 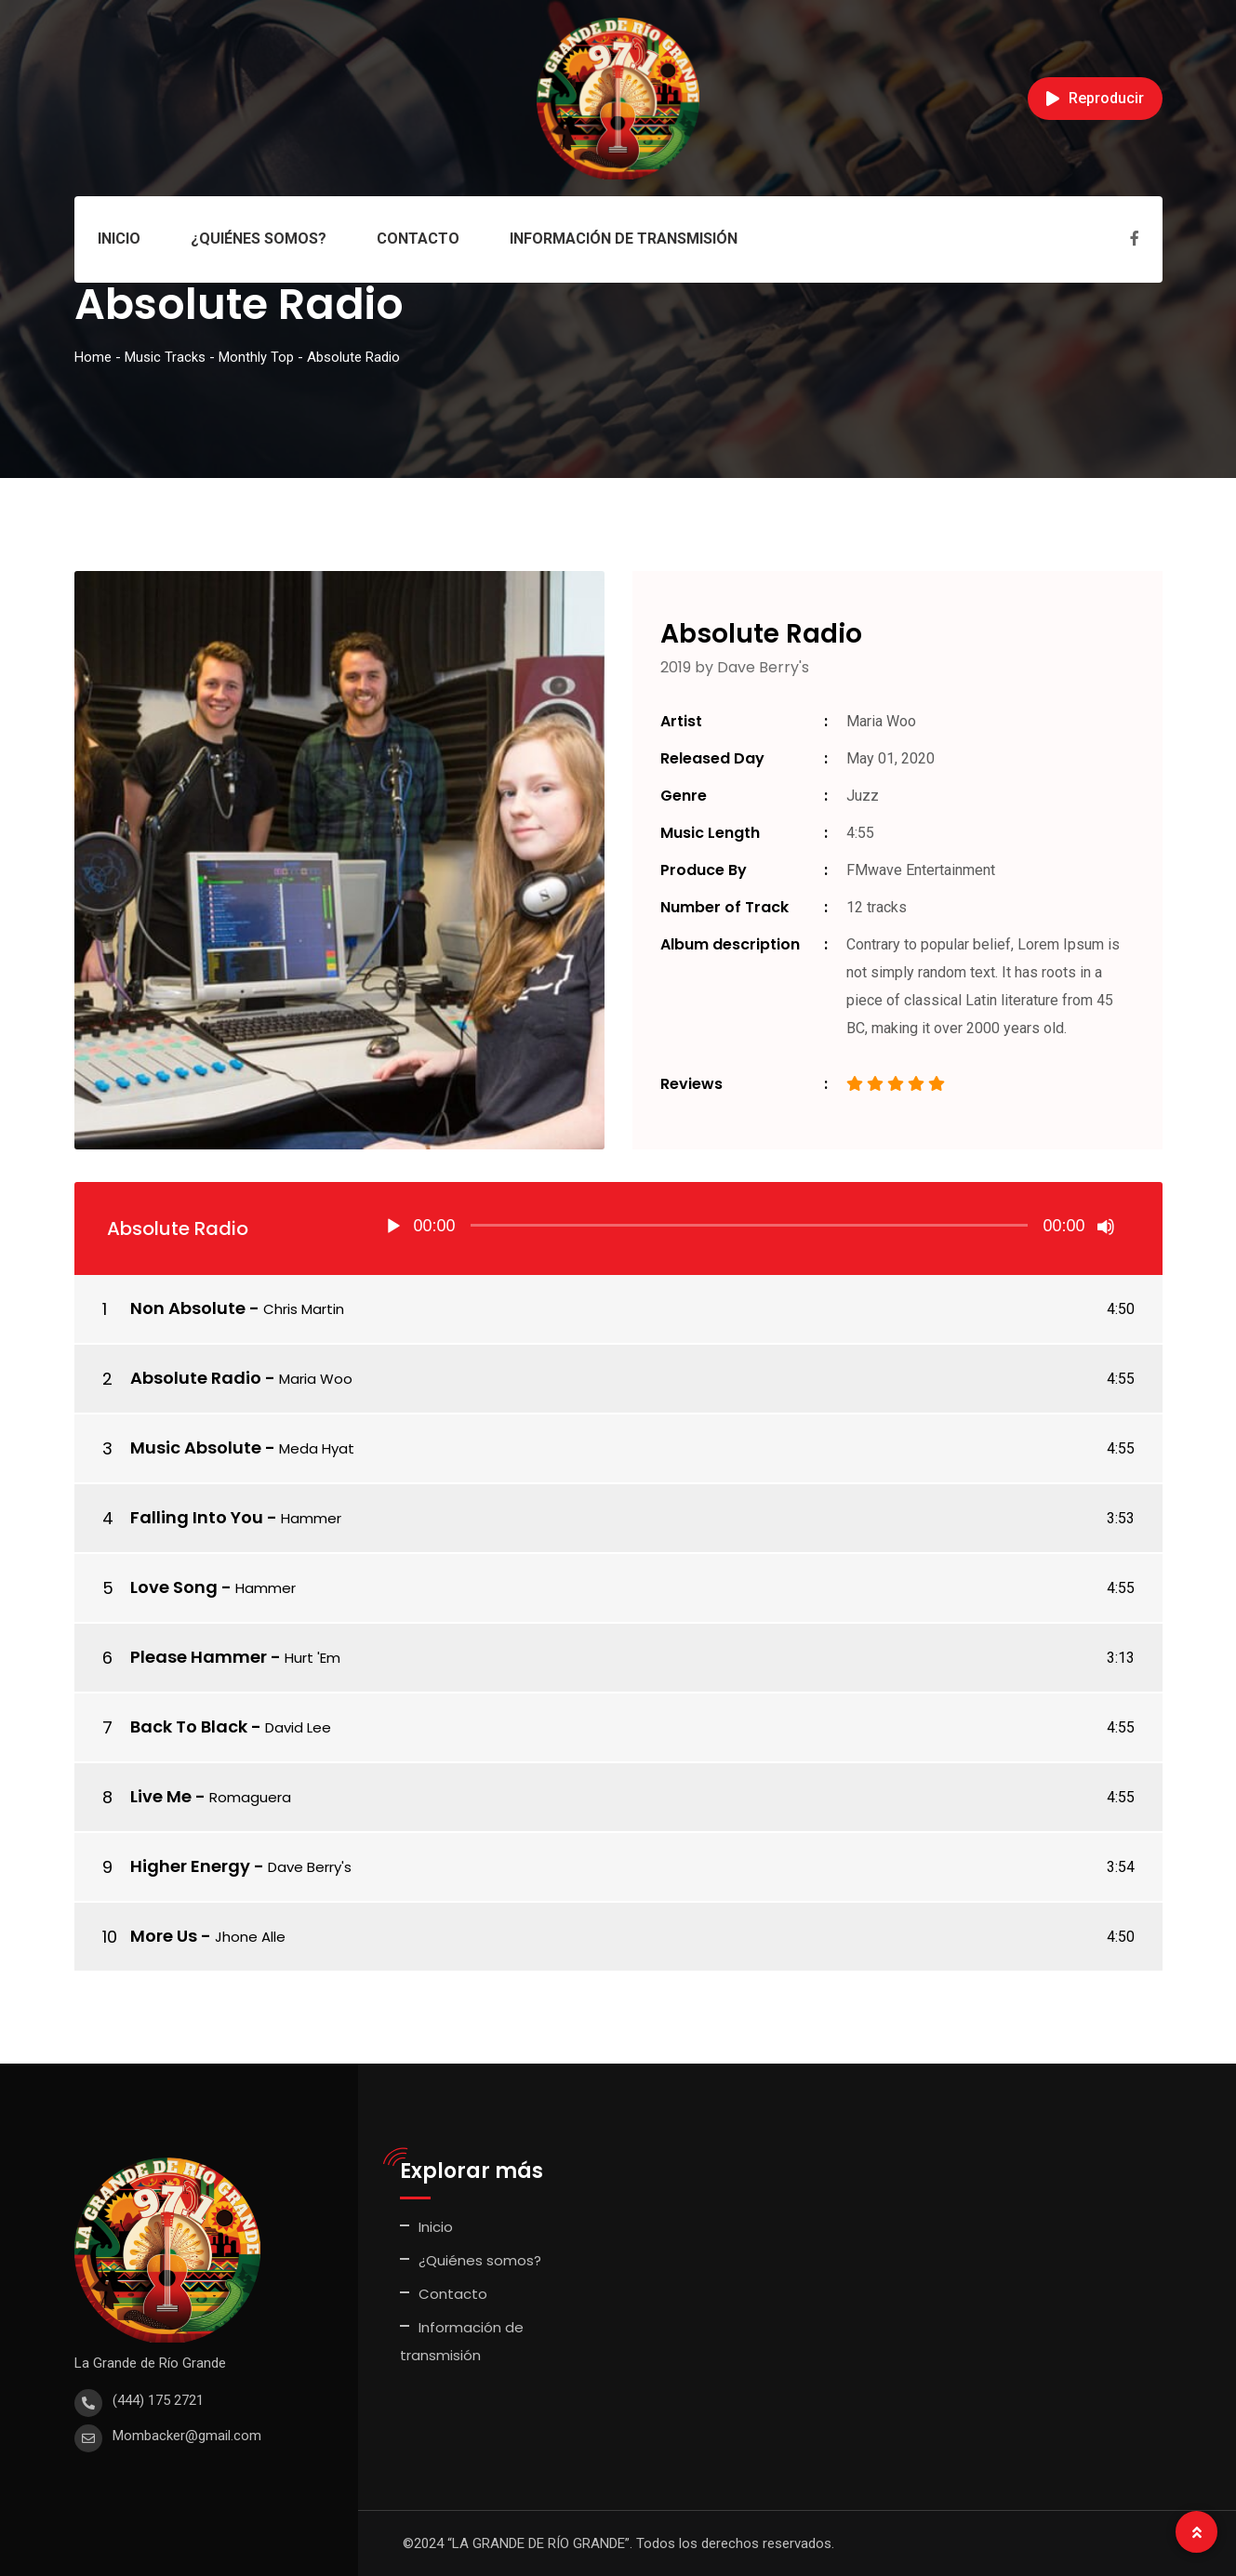 I want to click on [application], so click(x=749, y=1228).